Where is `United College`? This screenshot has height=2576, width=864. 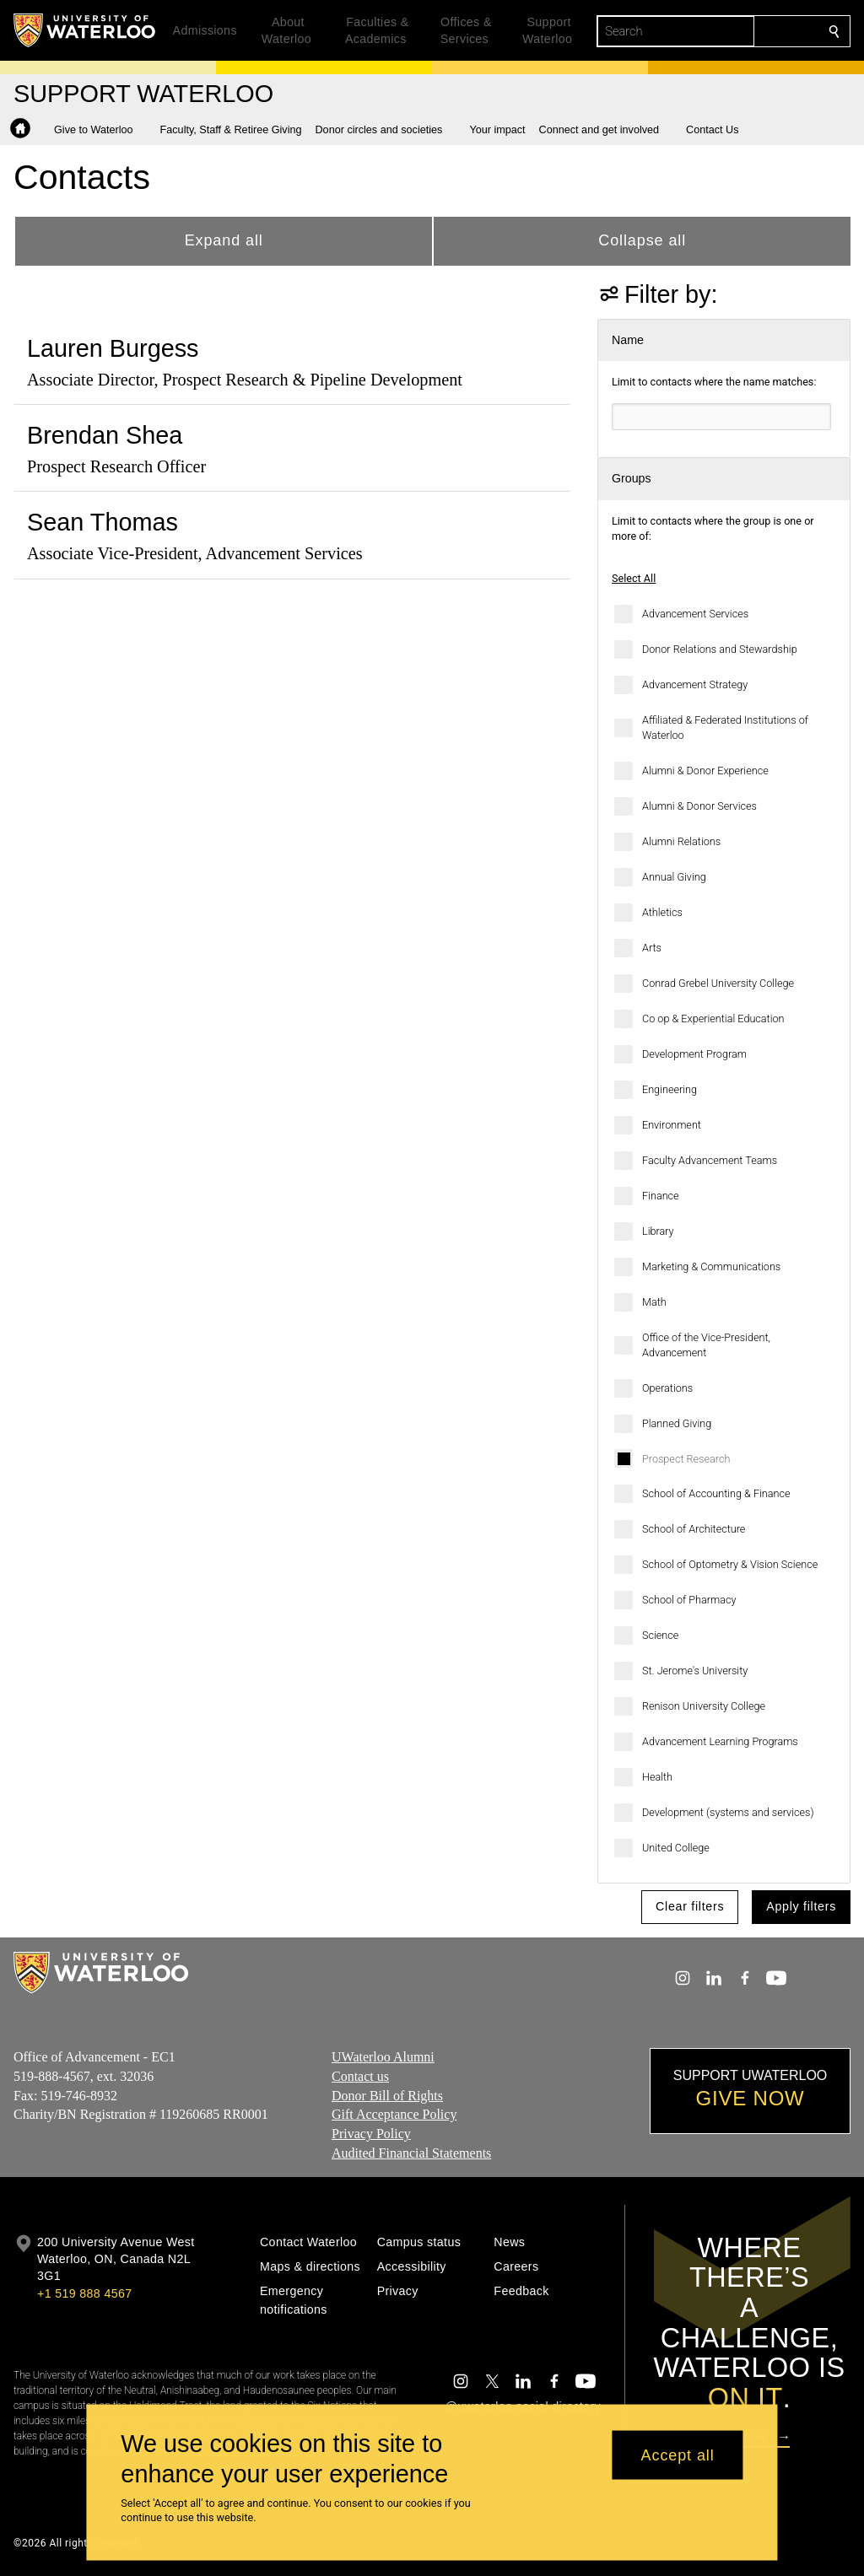 United College is located at coordinates (676, 1847).